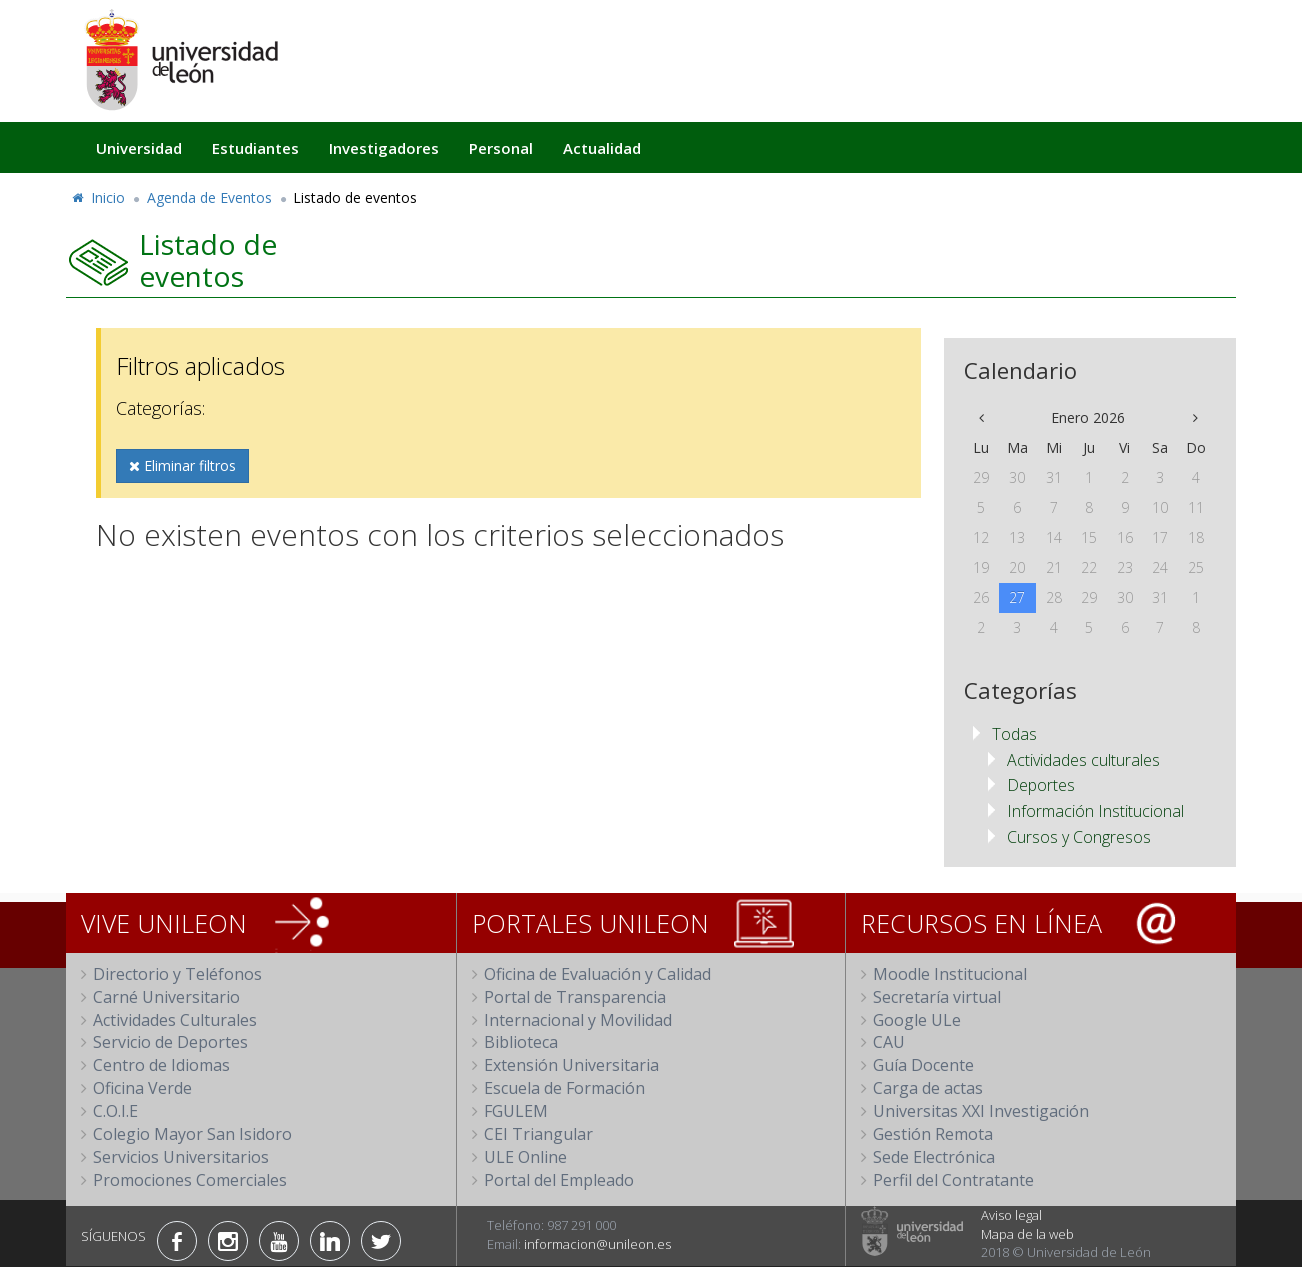 This screenshot has width=1302, height=1269. What do you see at coordinates (578, 1020) in the screenshot?
I see `Internacional y Movilidad` at bounding box center [578, 1020].